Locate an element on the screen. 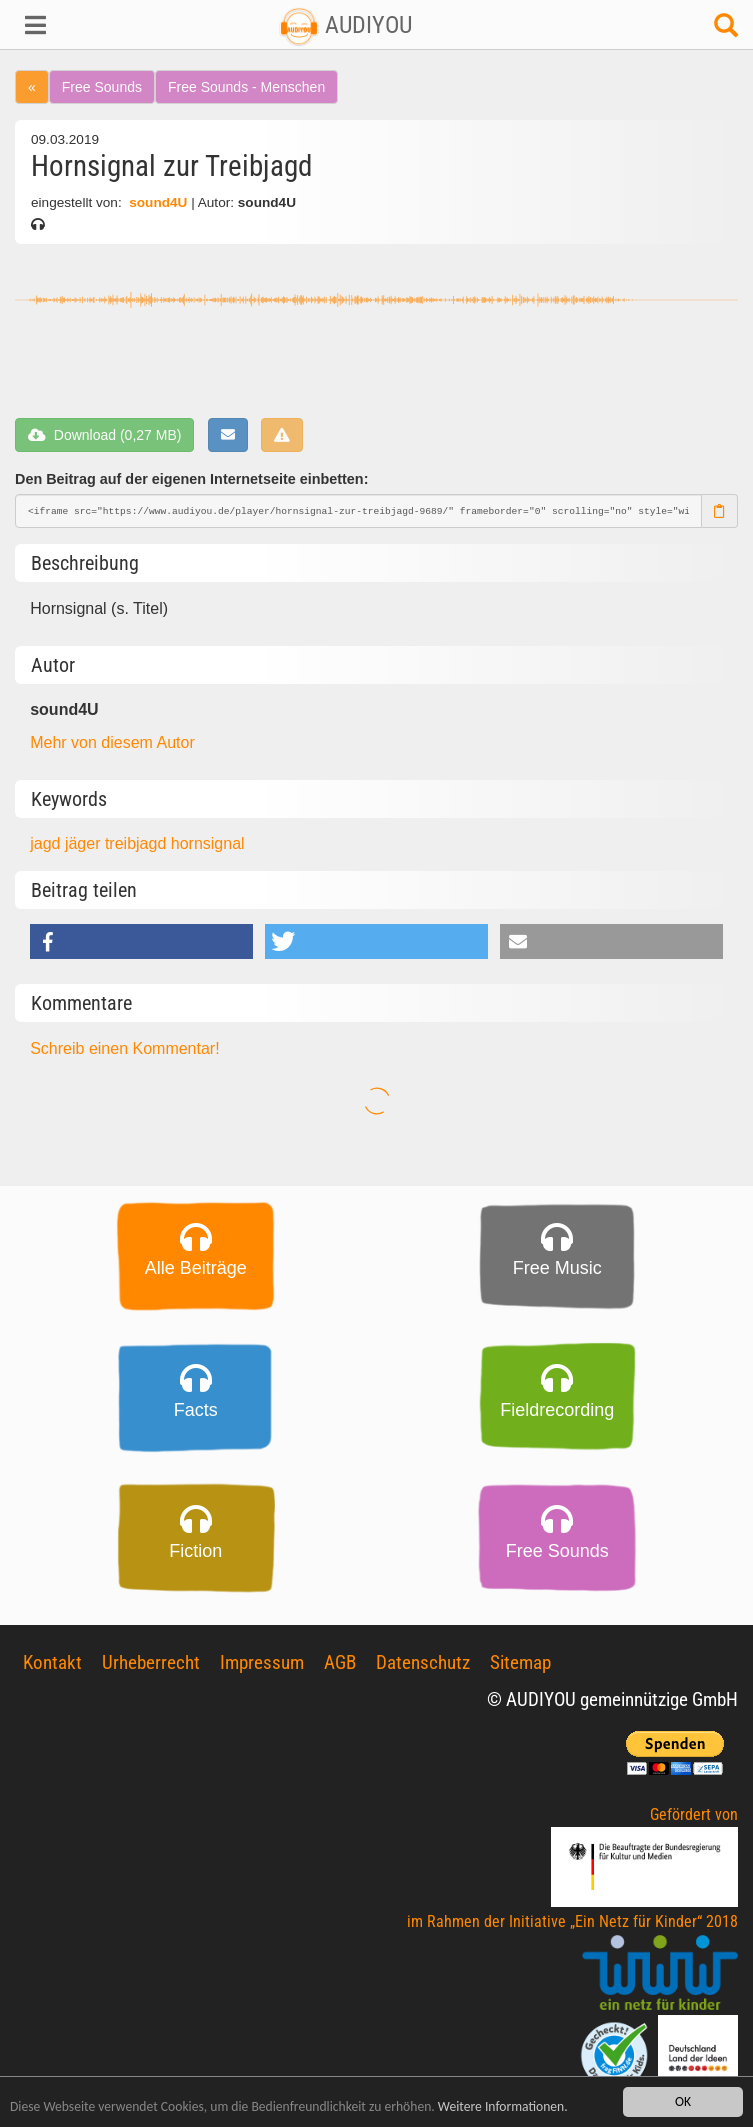  AUDIYOU is located at coordinates (345, 25).